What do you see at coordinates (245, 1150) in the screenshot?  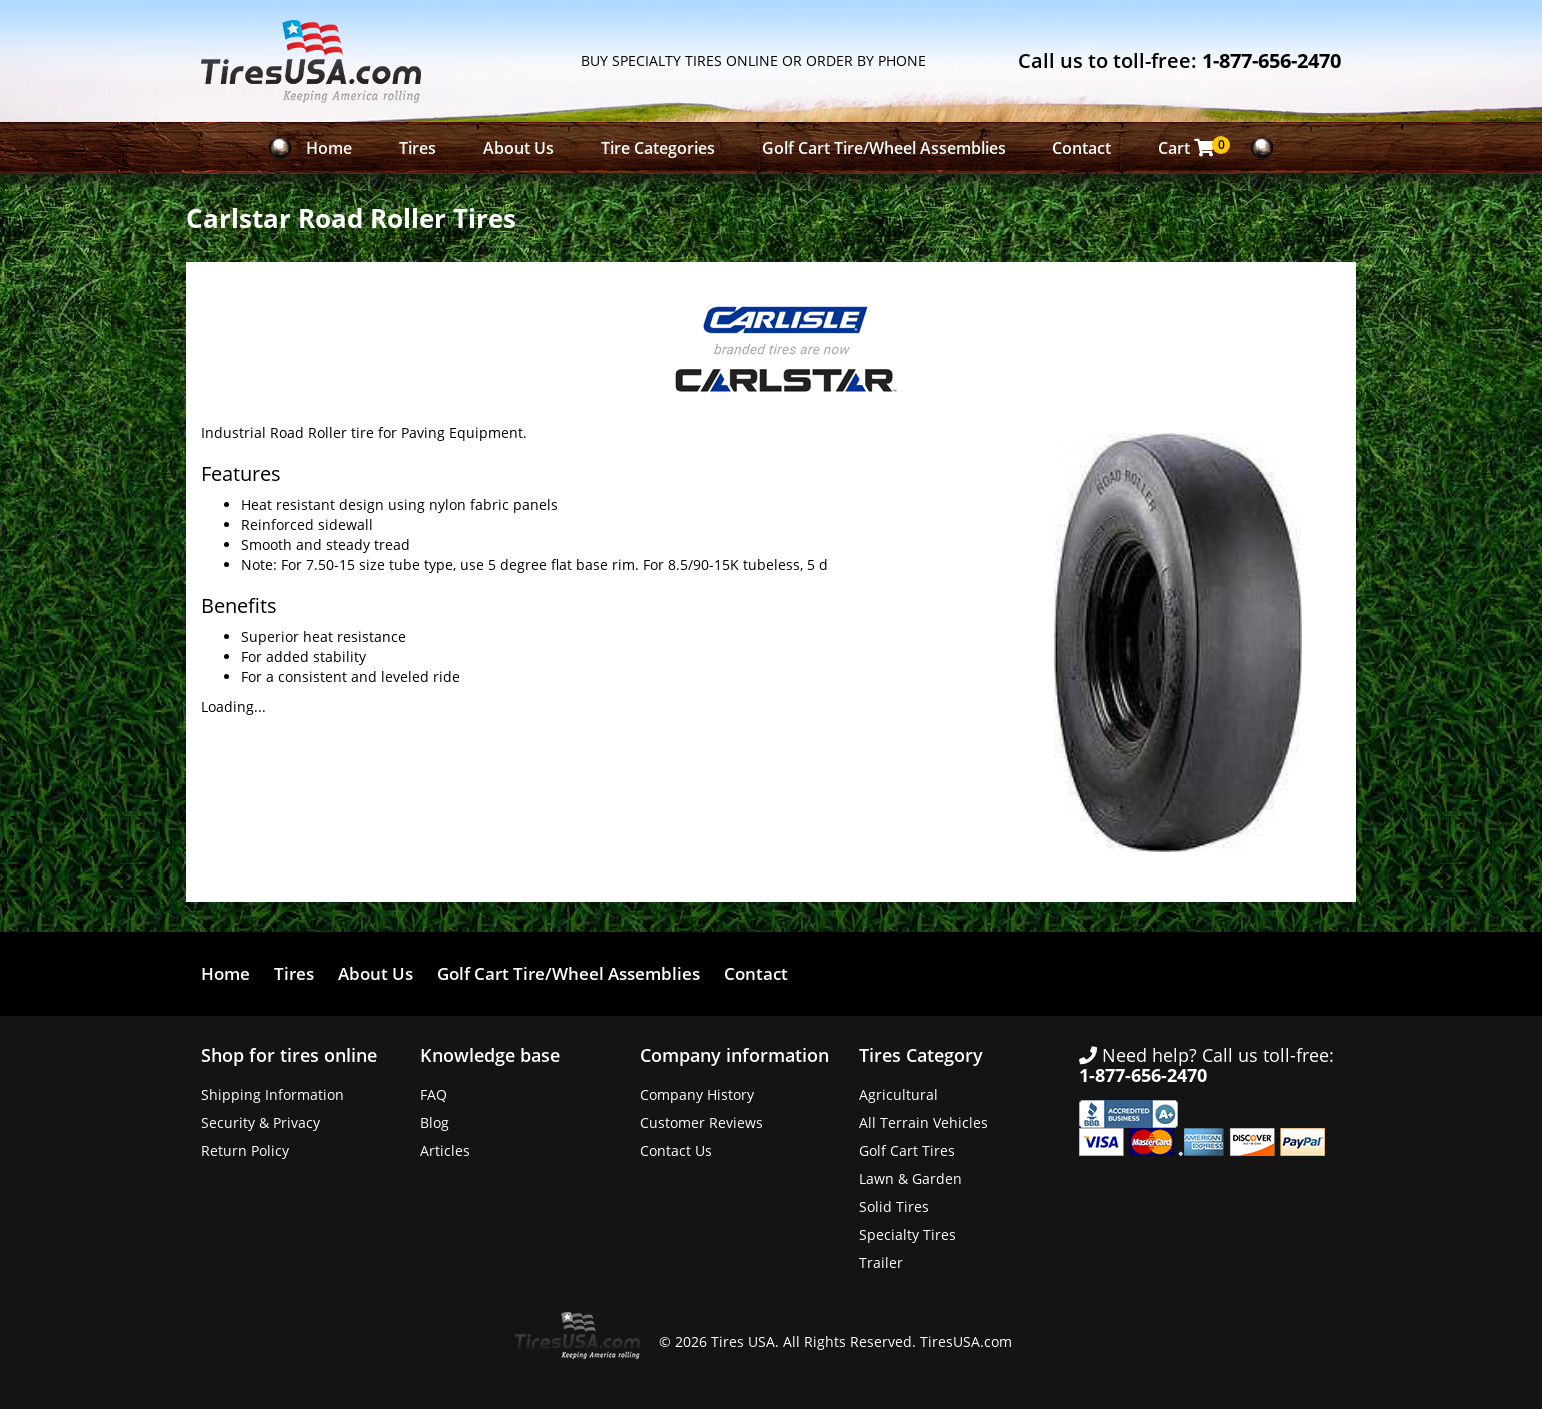 I see `Return Policy` at bounding box center [245, 1150].